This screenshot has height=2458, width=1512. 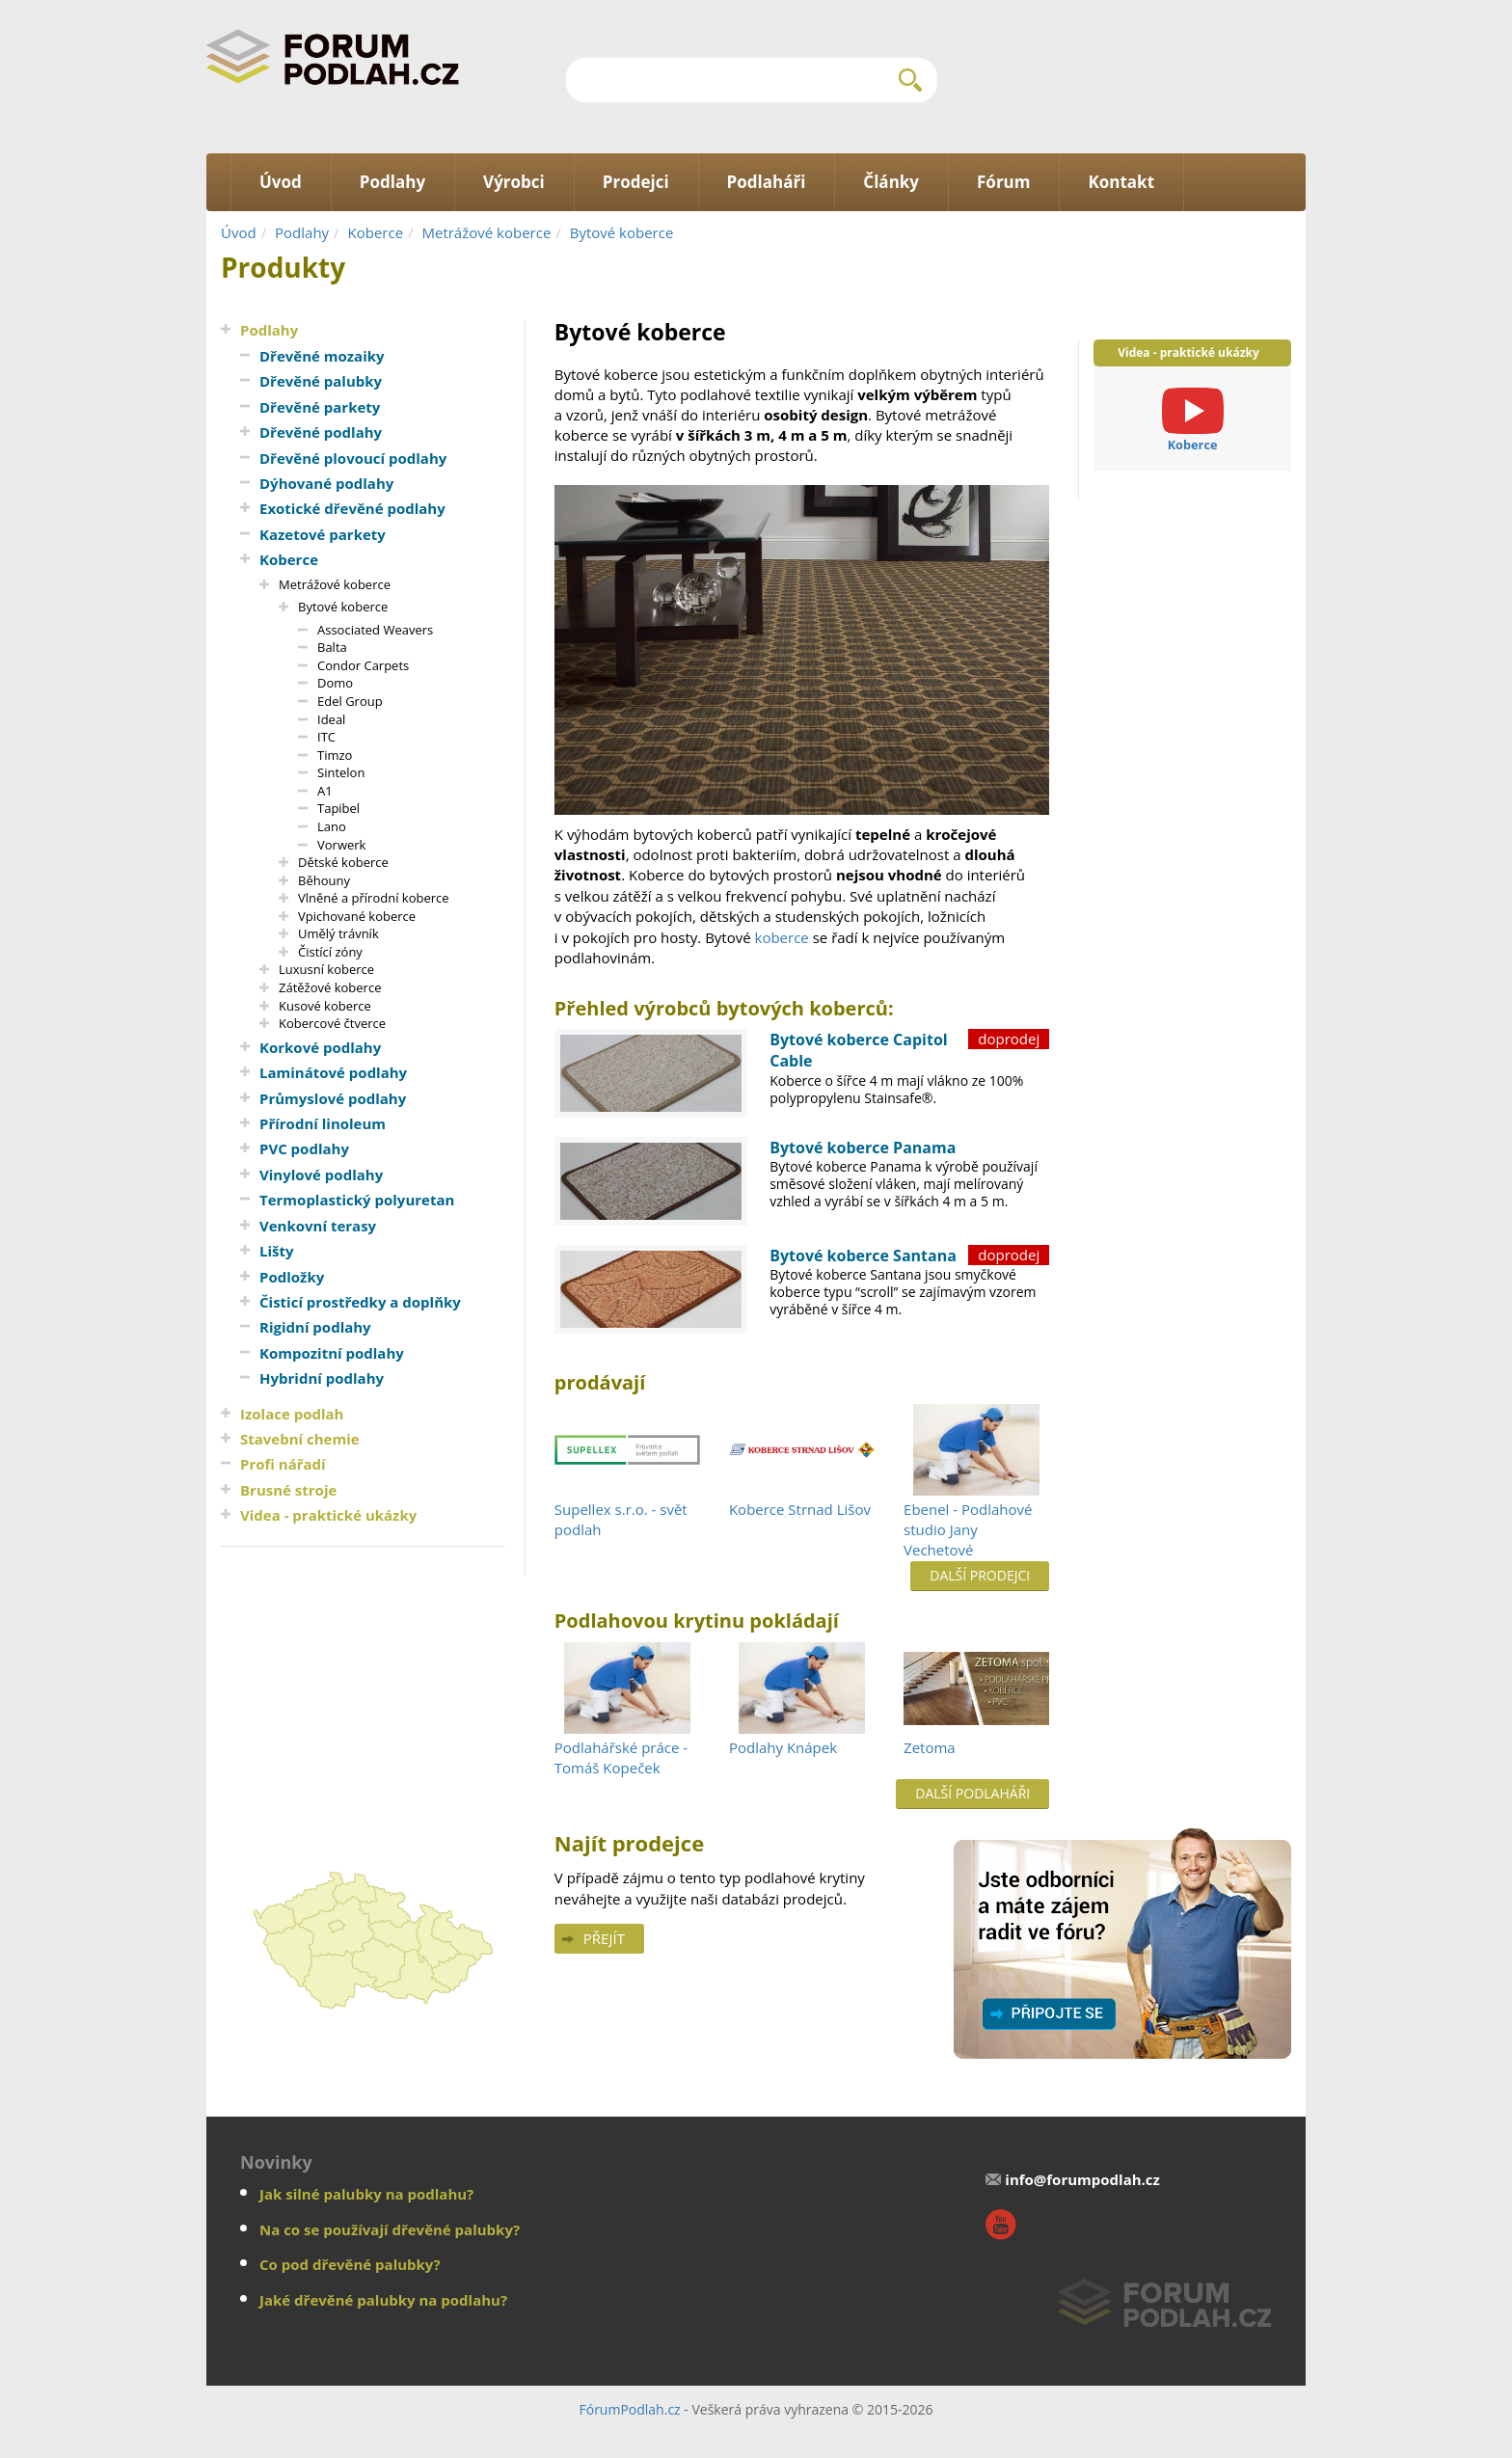 I want to click on Sintelon, so click(x=340, y=772).